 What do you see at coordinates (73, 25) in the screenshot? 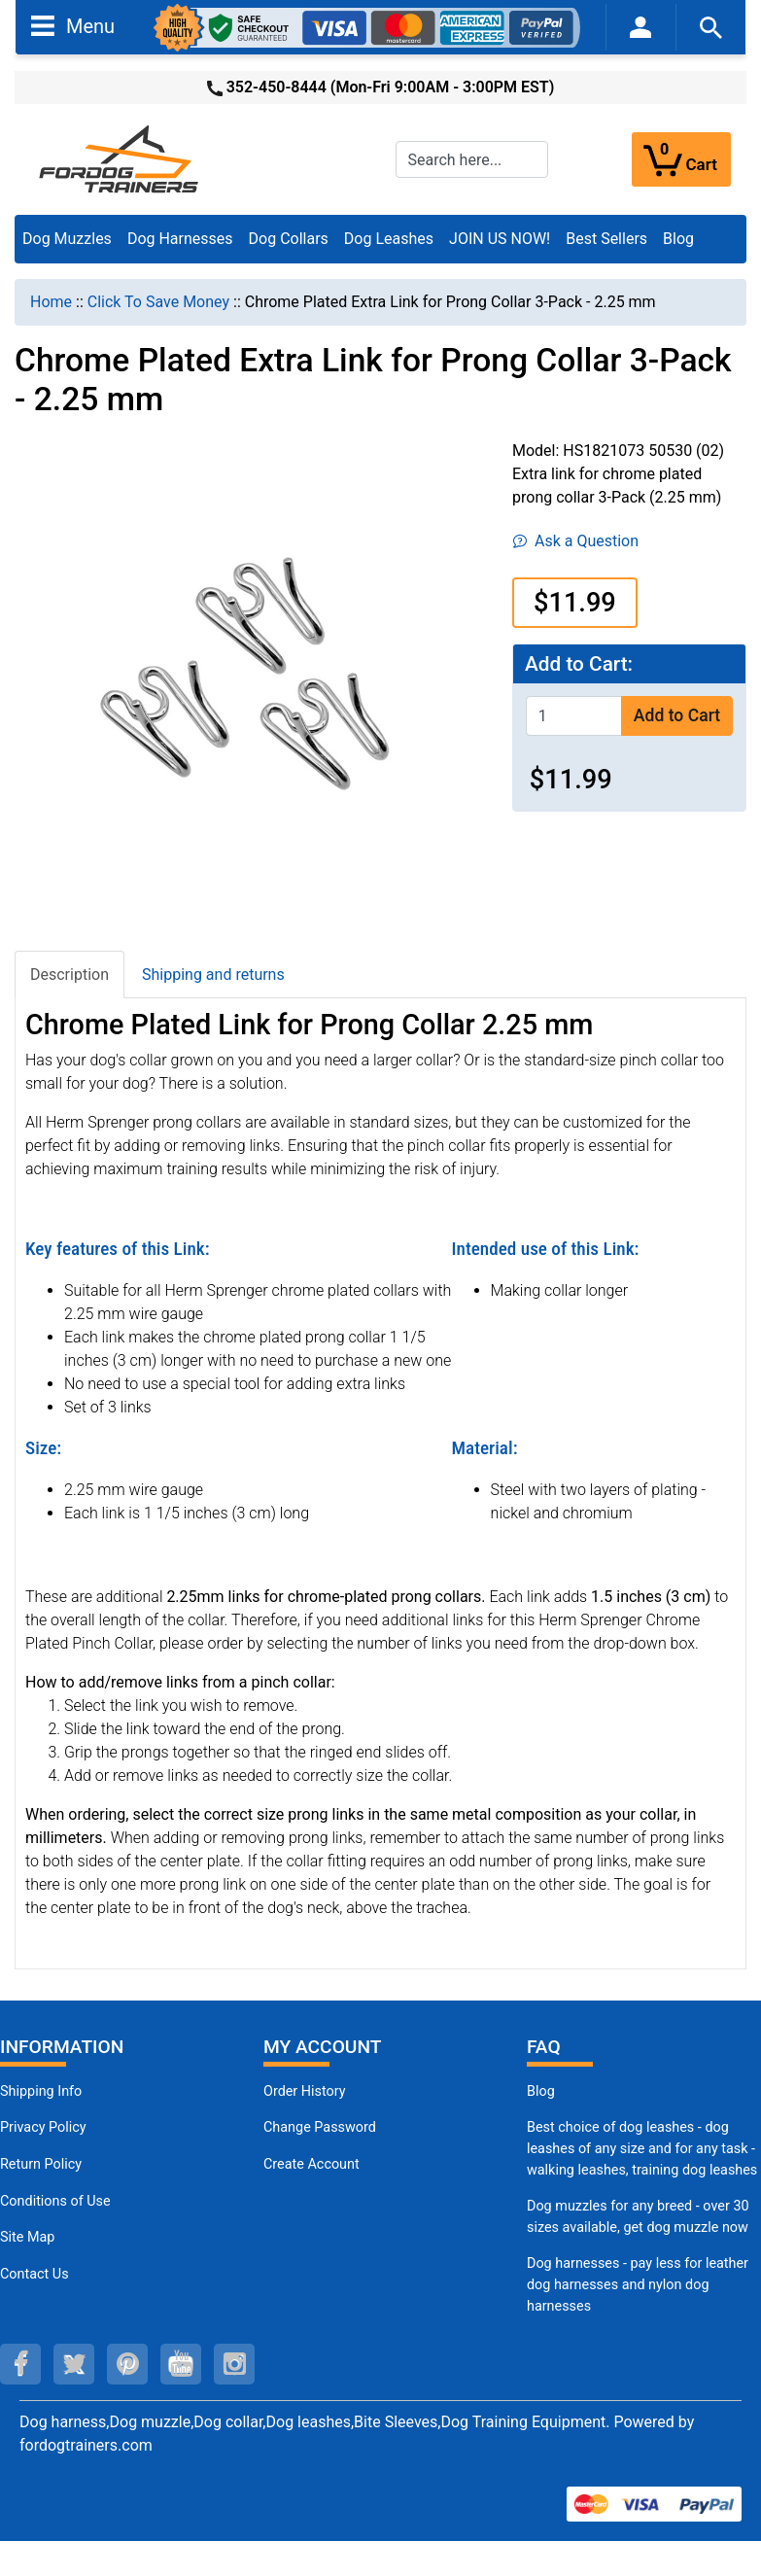
I see `Menu` at bounding box center [73, 25].